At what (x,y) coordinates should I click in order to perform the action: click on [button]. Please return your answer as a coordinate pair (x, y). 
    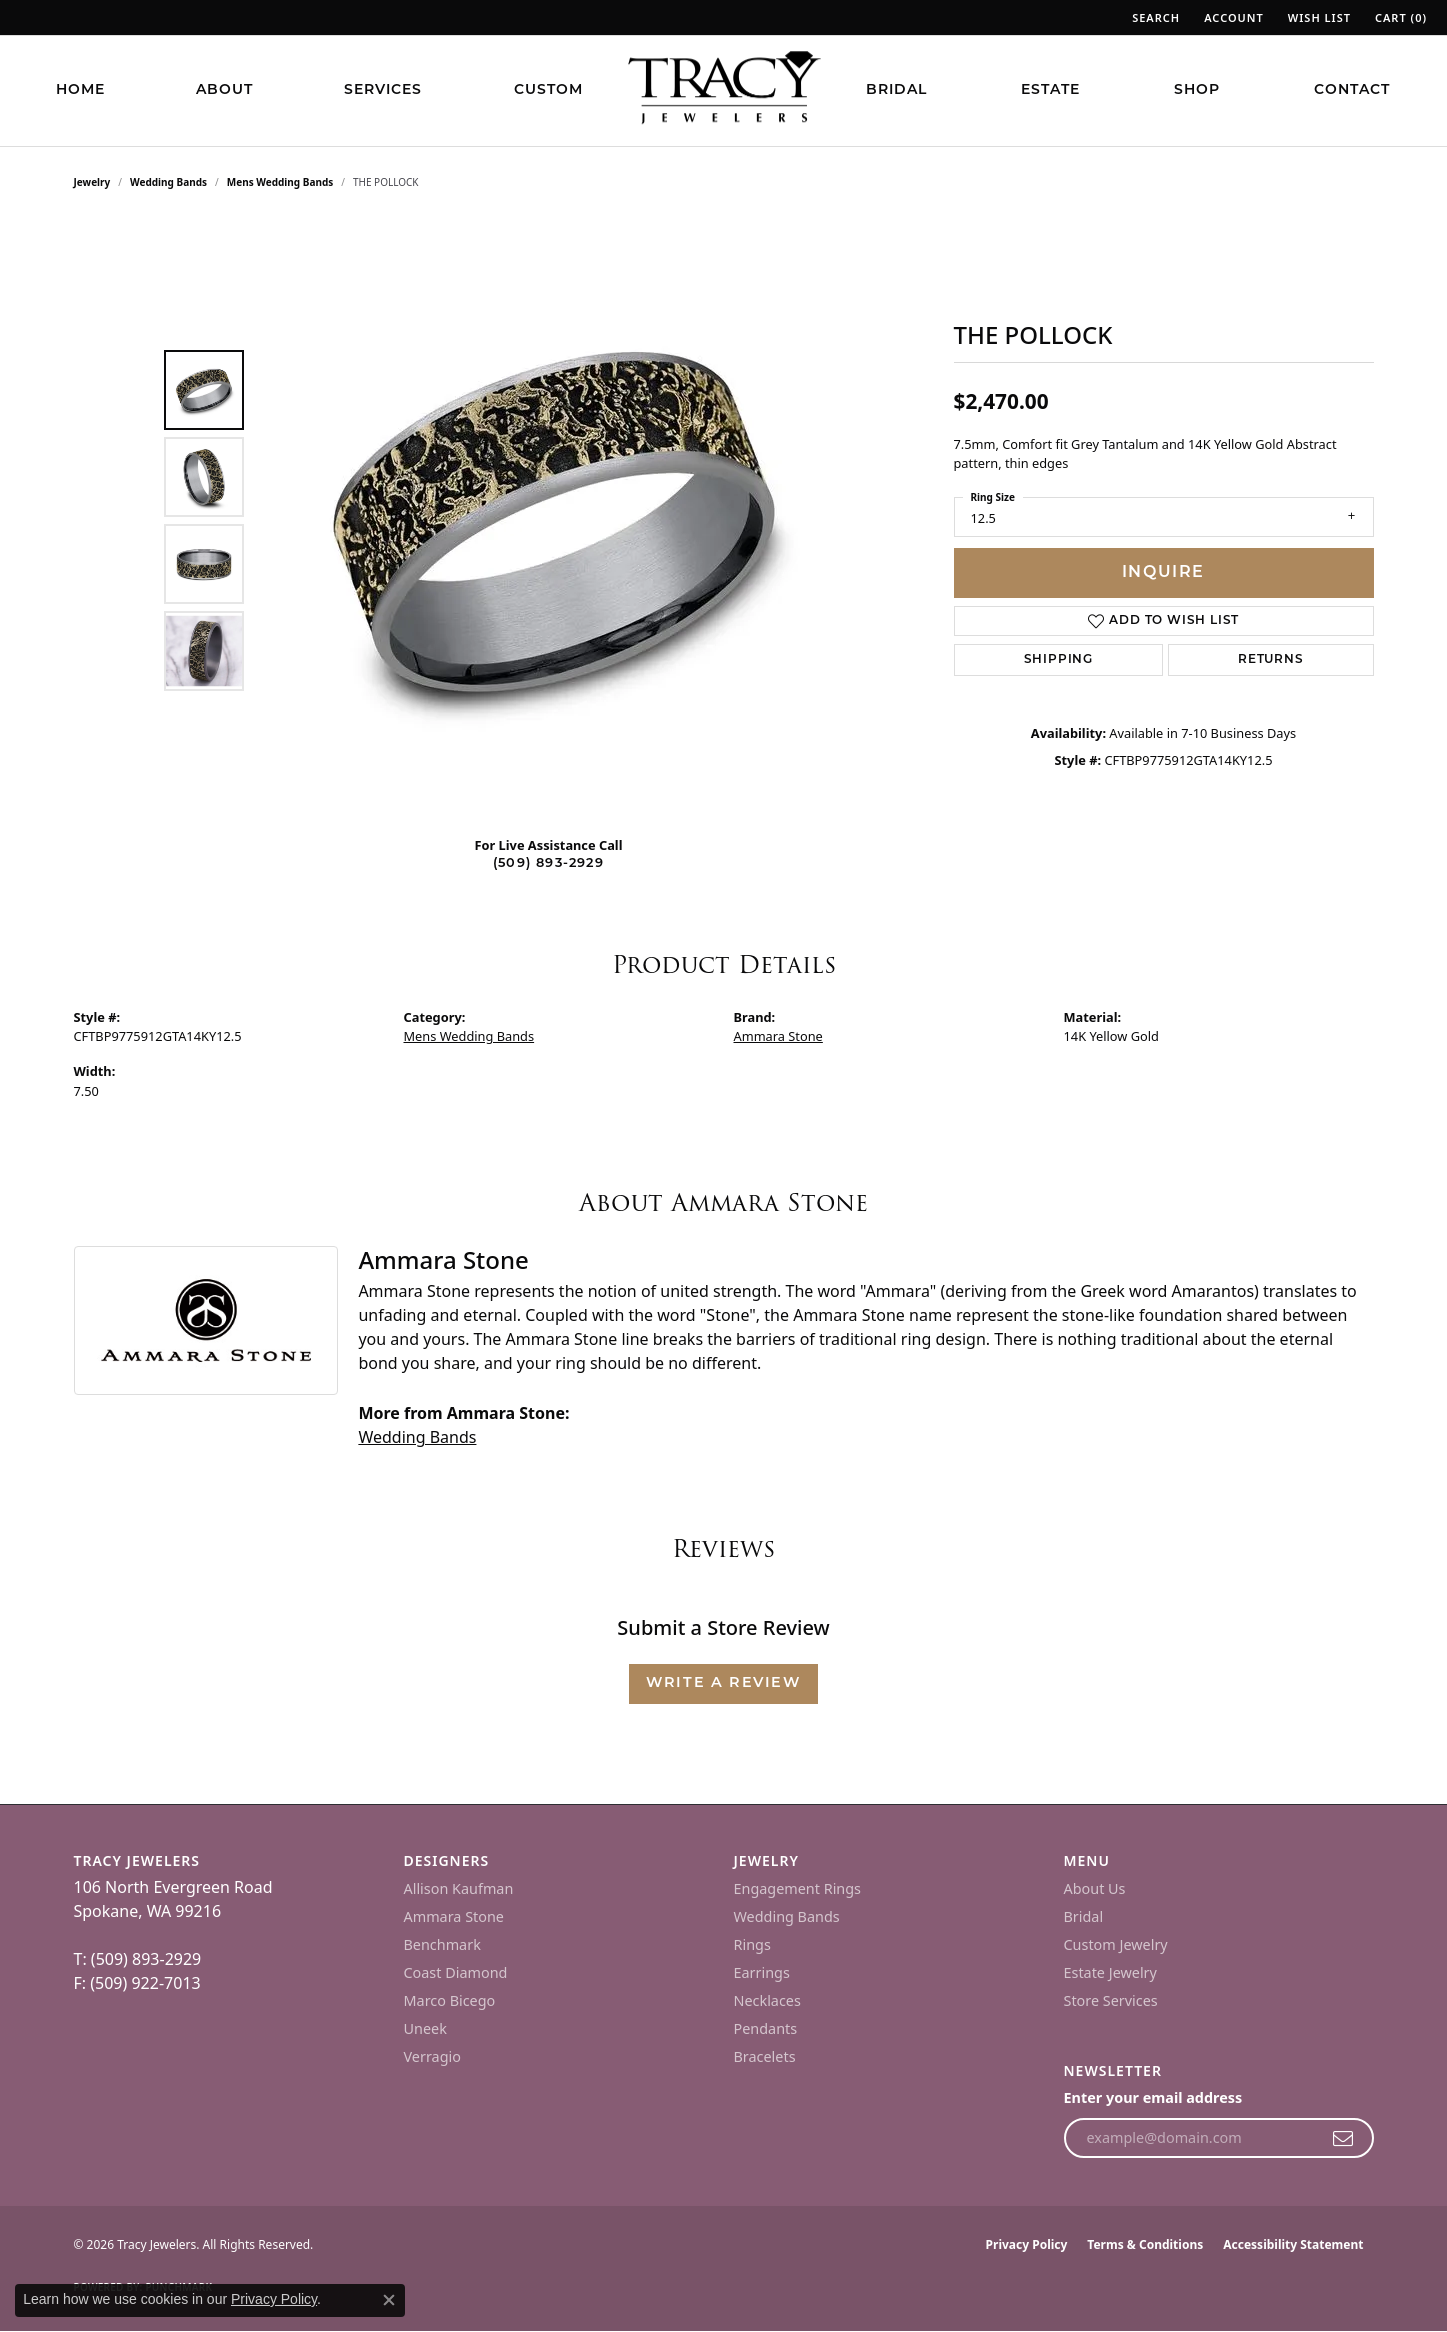
    Looking at the image, I should click on (1154, 17).